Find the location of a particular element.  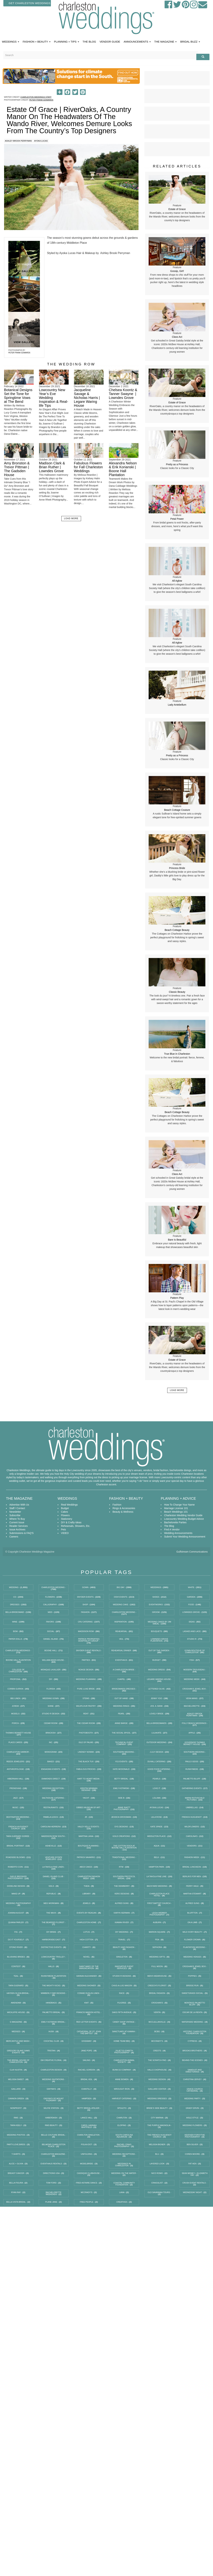

Lowcountry Trolley - is located at coordinates (53, 1958).